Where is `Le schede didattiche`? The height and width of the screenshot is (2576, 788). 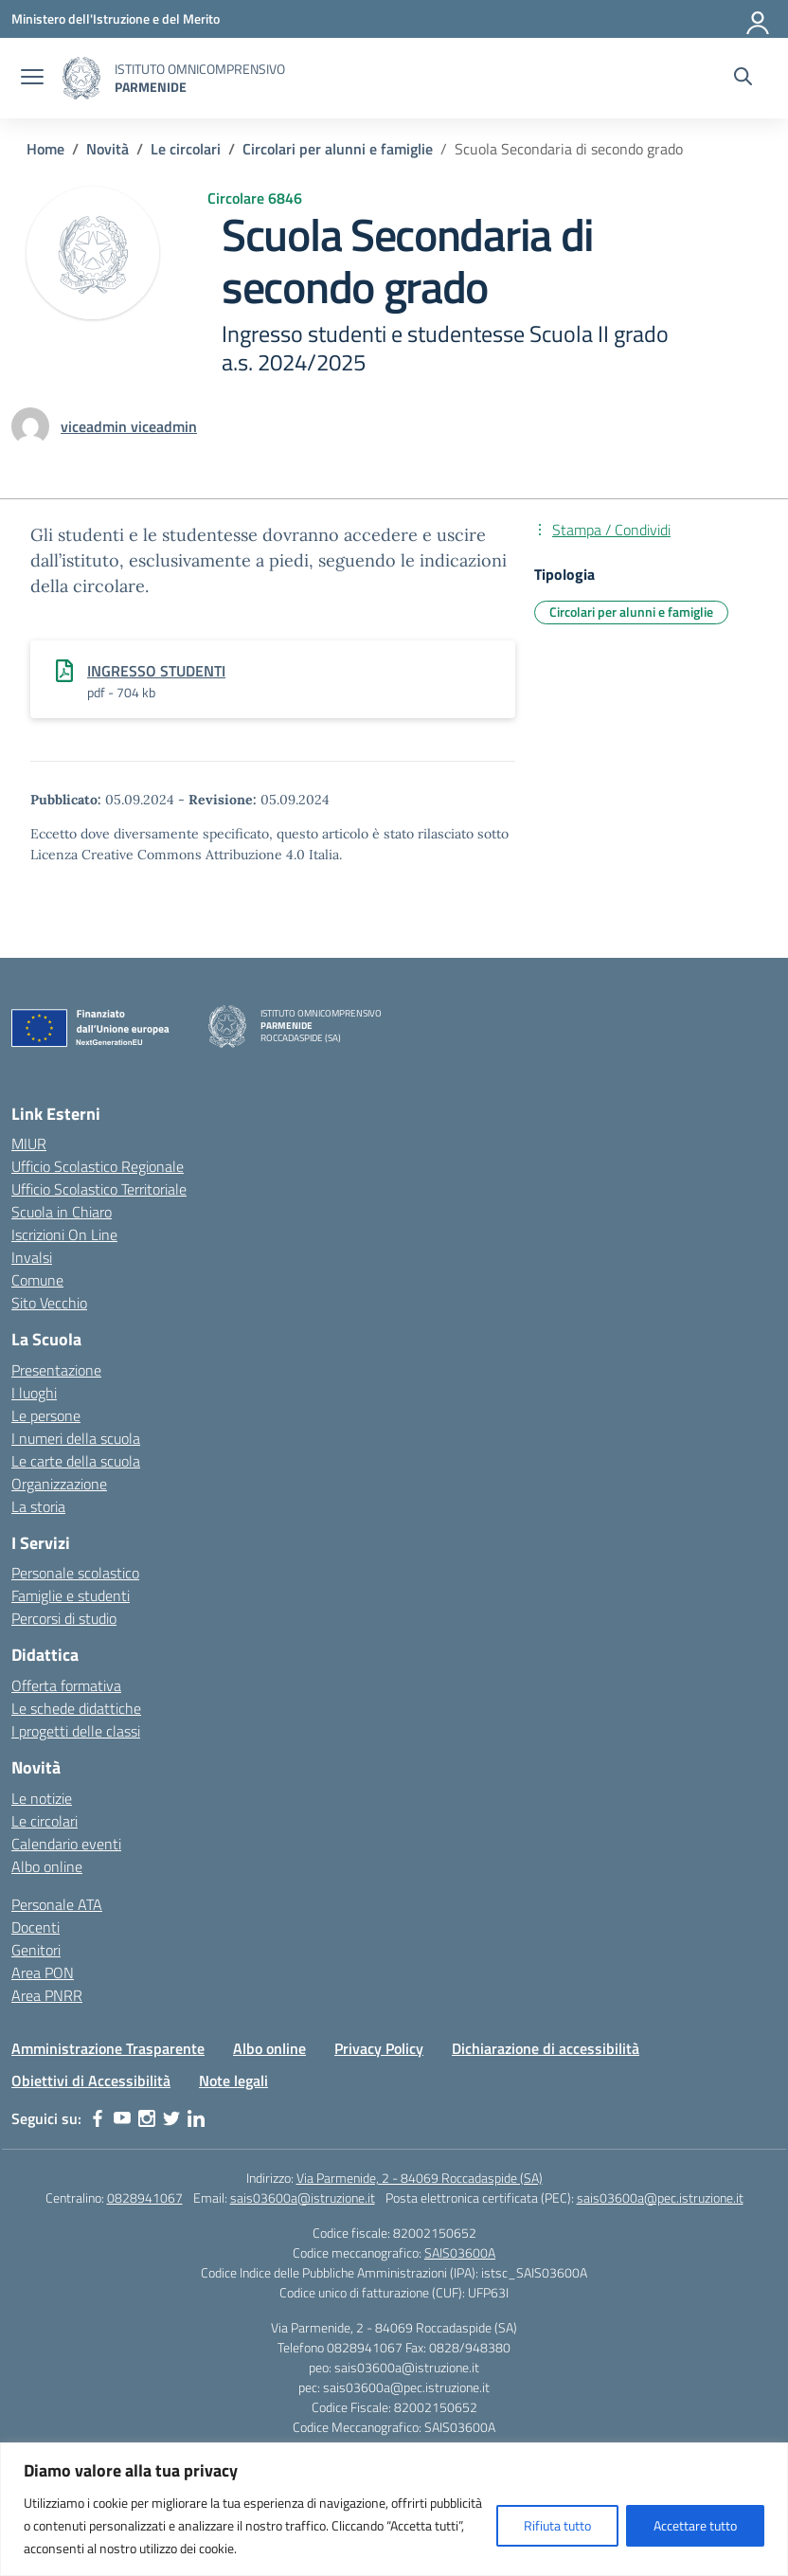
Le schede didattiche is located at coordinates (76, 1708).